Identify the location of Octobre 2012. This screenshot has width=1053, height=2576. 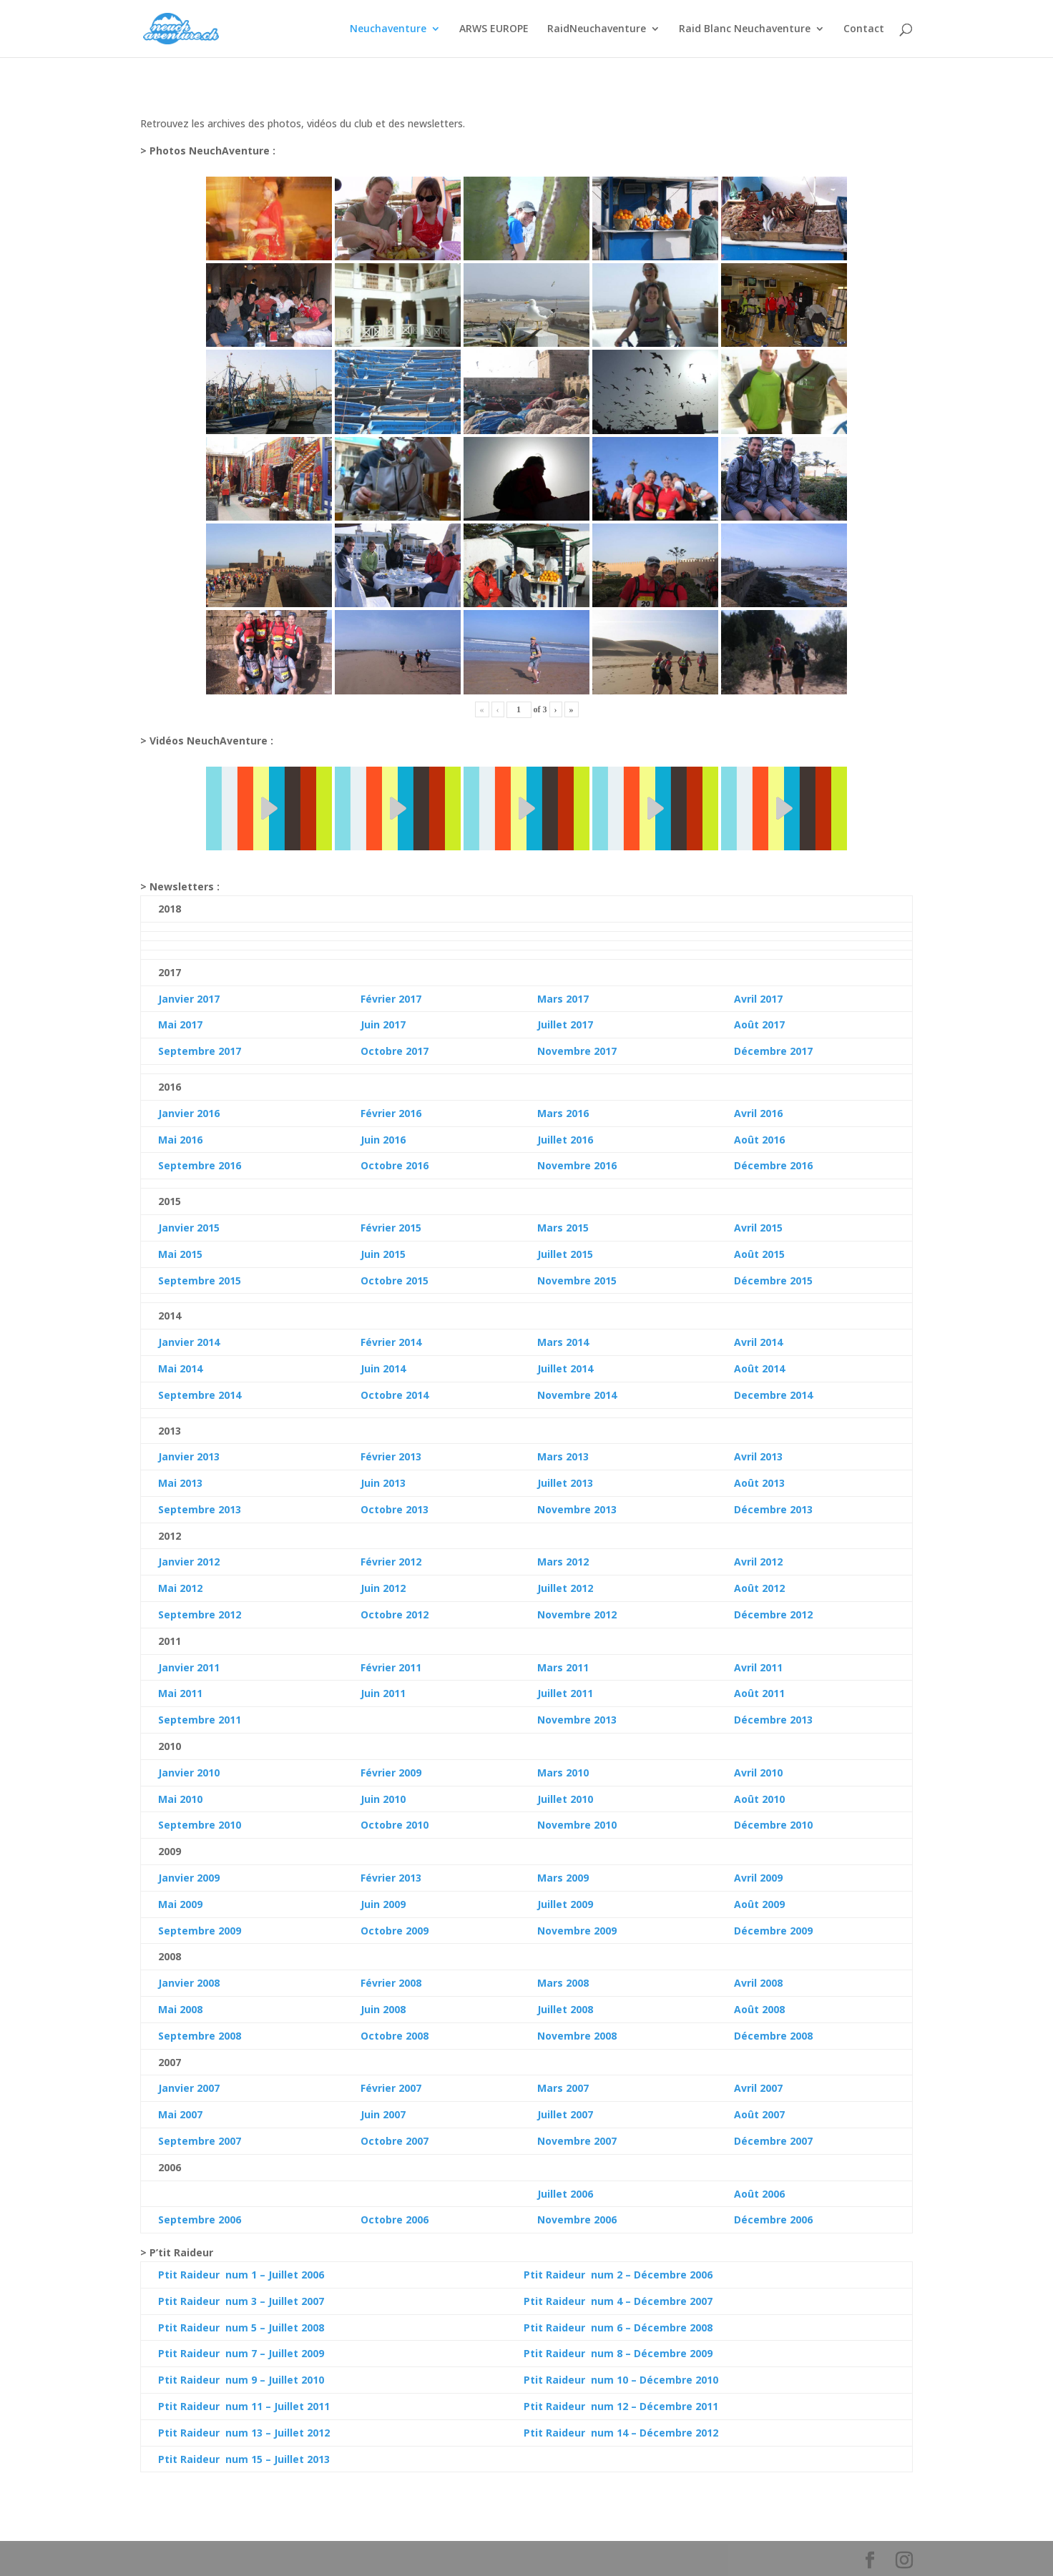
(394, 1614).